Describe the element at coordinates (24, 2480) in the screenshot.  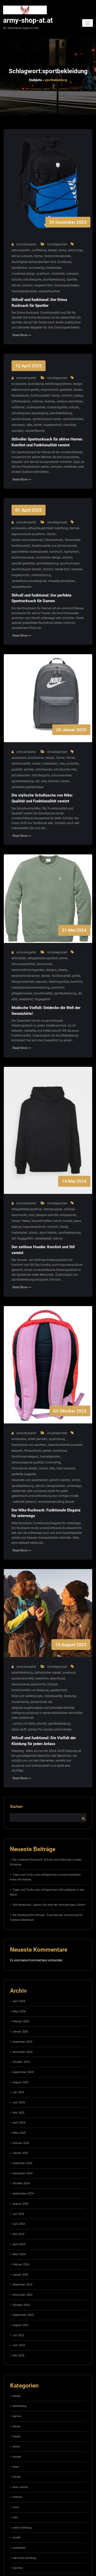
I see `taktische kleidung` at that location.